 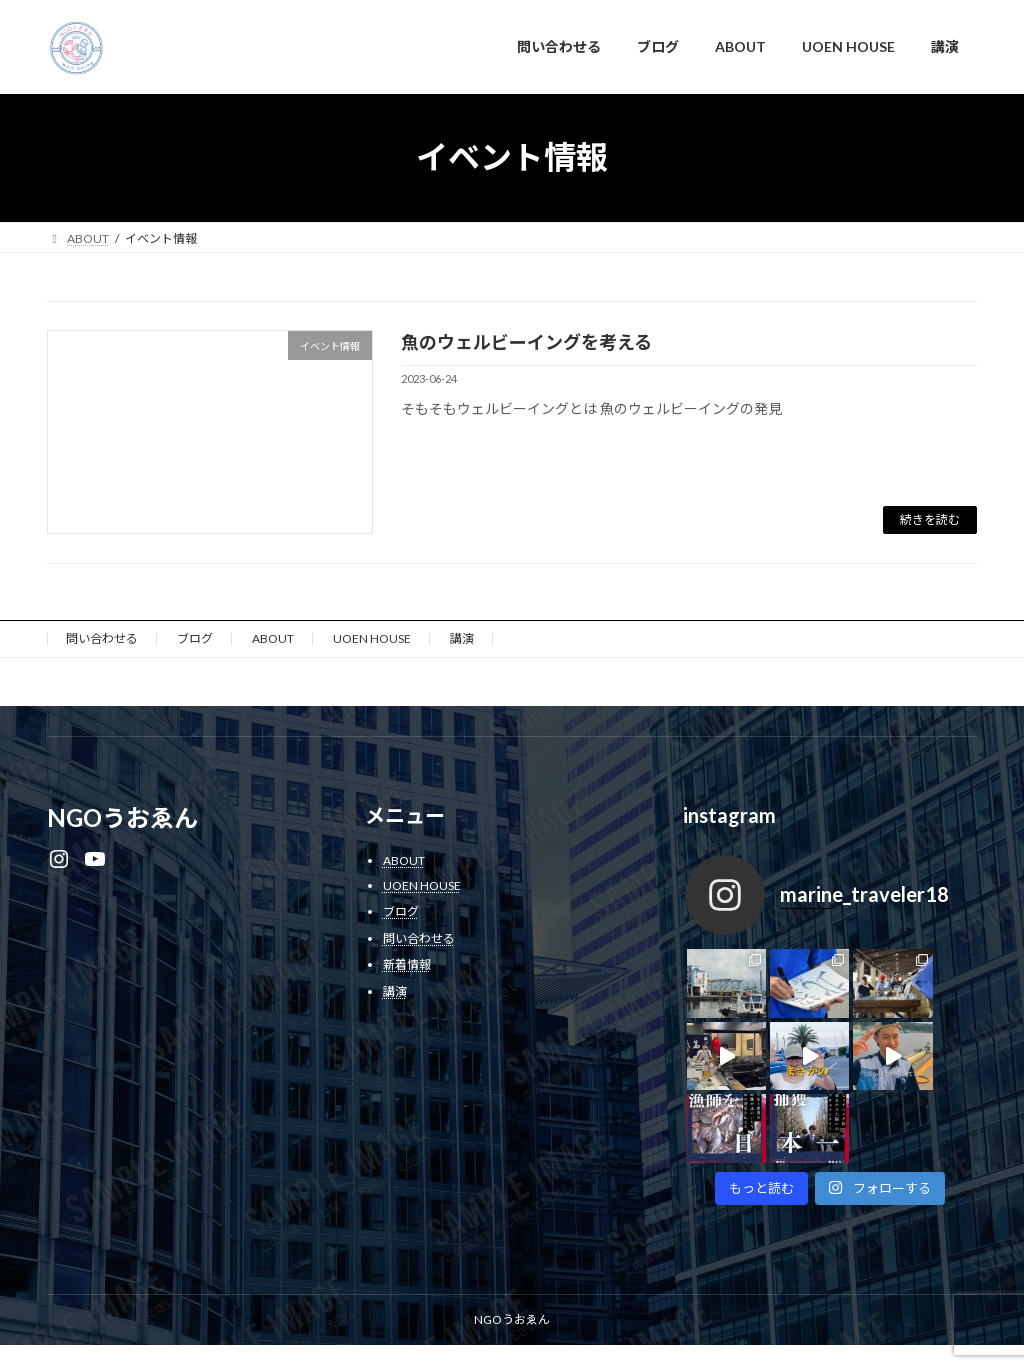 What do you see at coordinates (438, 1334) in the screenshot?
I see `Lightning Theme` at bounding box center [438, 1334].